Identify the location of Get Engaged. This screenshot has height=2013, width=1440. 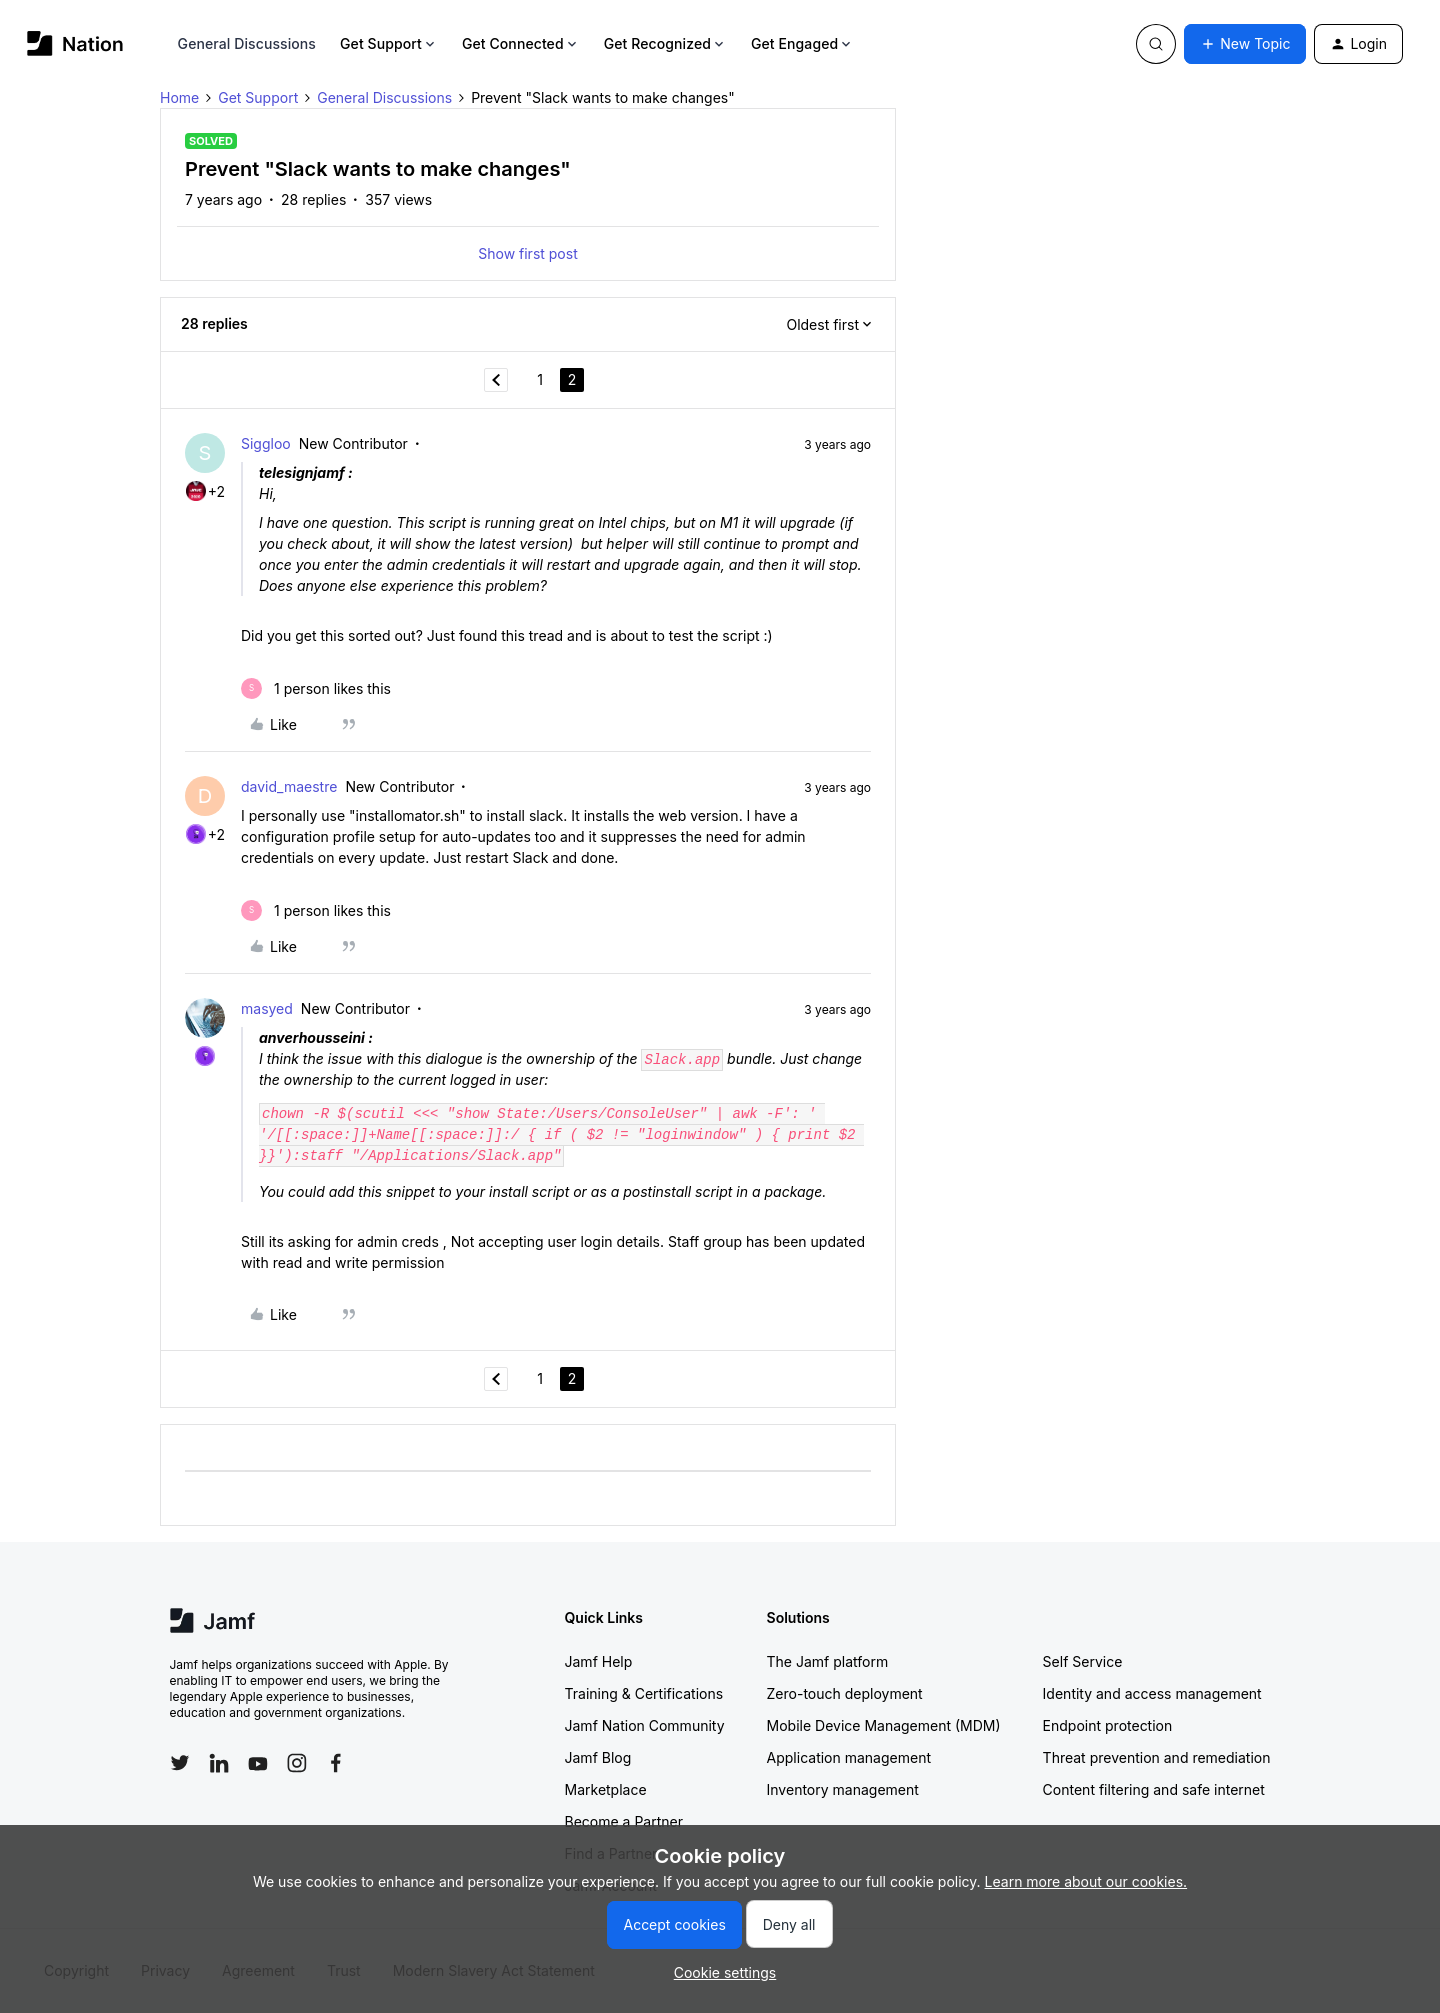
(802, 43).